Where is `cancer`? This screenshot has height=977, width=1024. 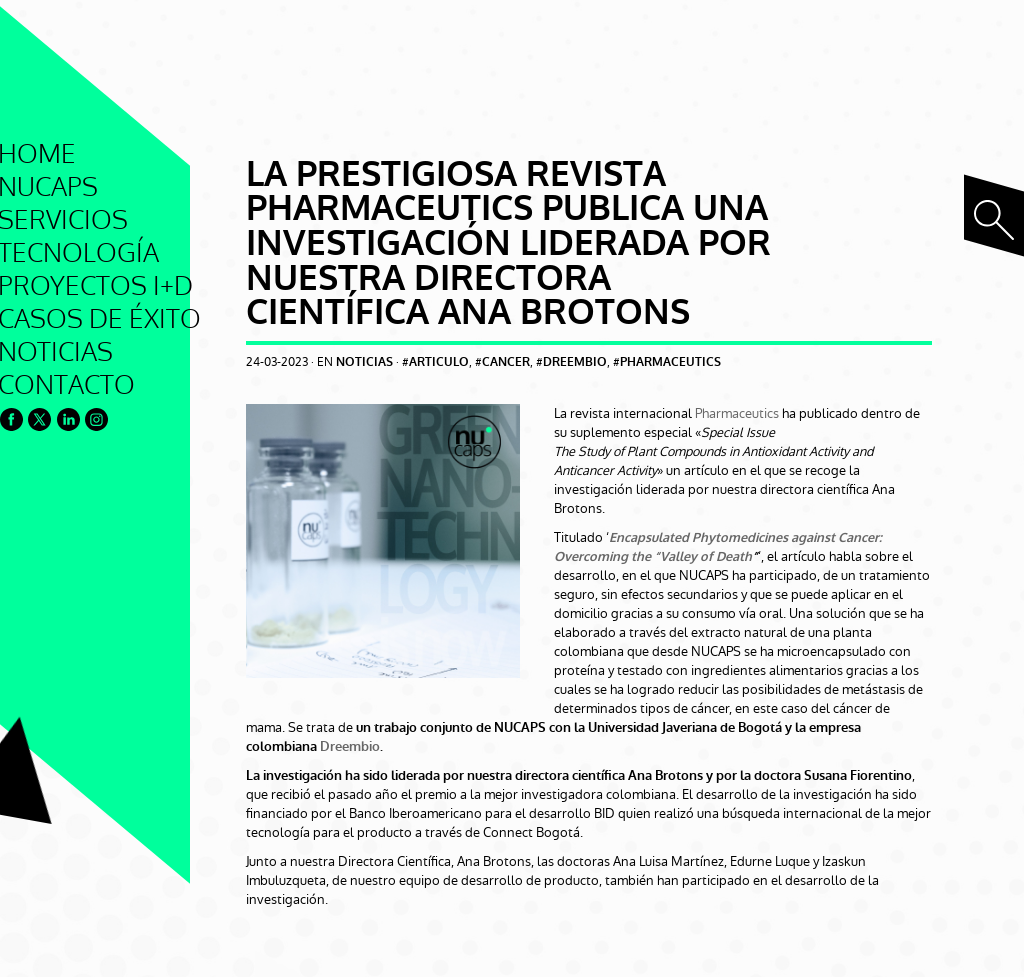 cancer is located at coordinates (506, 362).